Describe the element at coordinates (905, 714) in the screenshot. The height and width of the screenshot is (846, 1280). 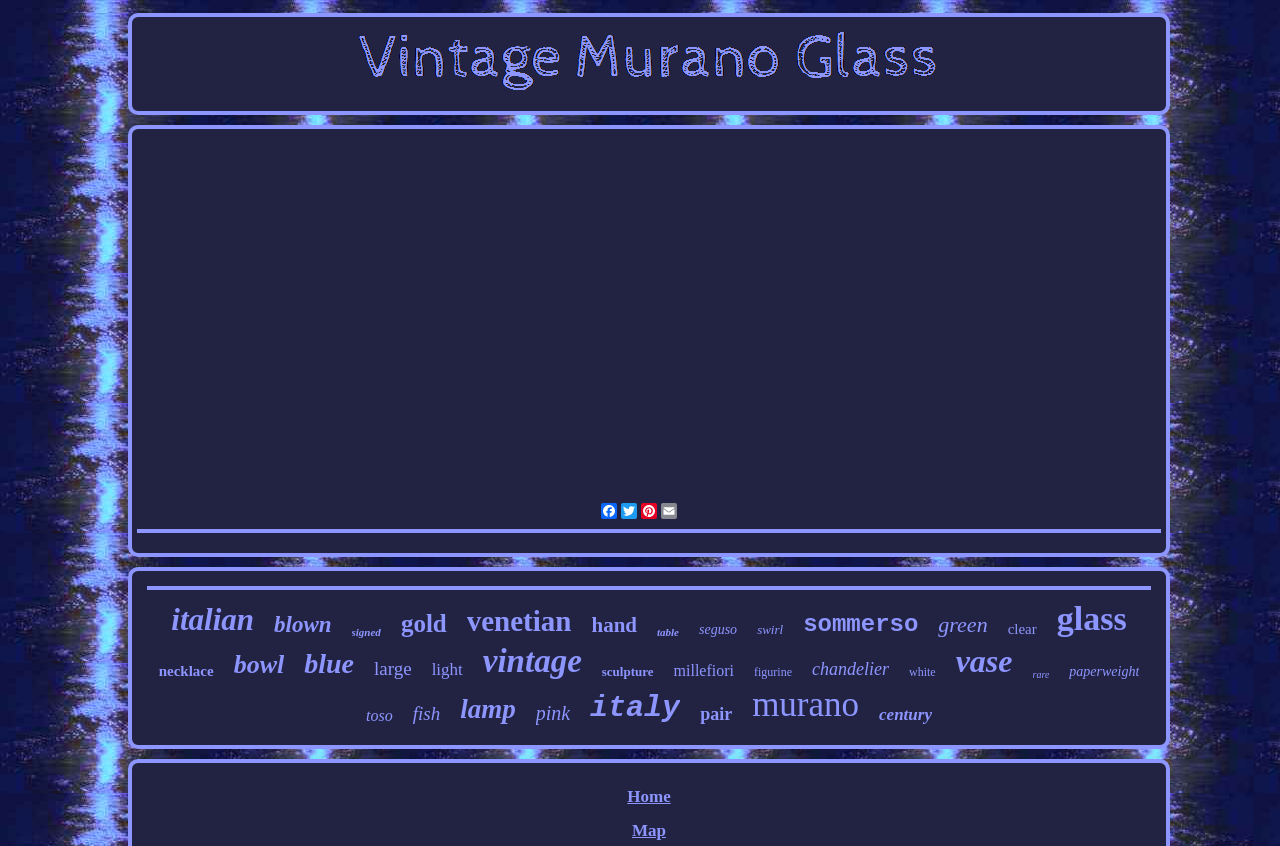
I see `century` at that location.